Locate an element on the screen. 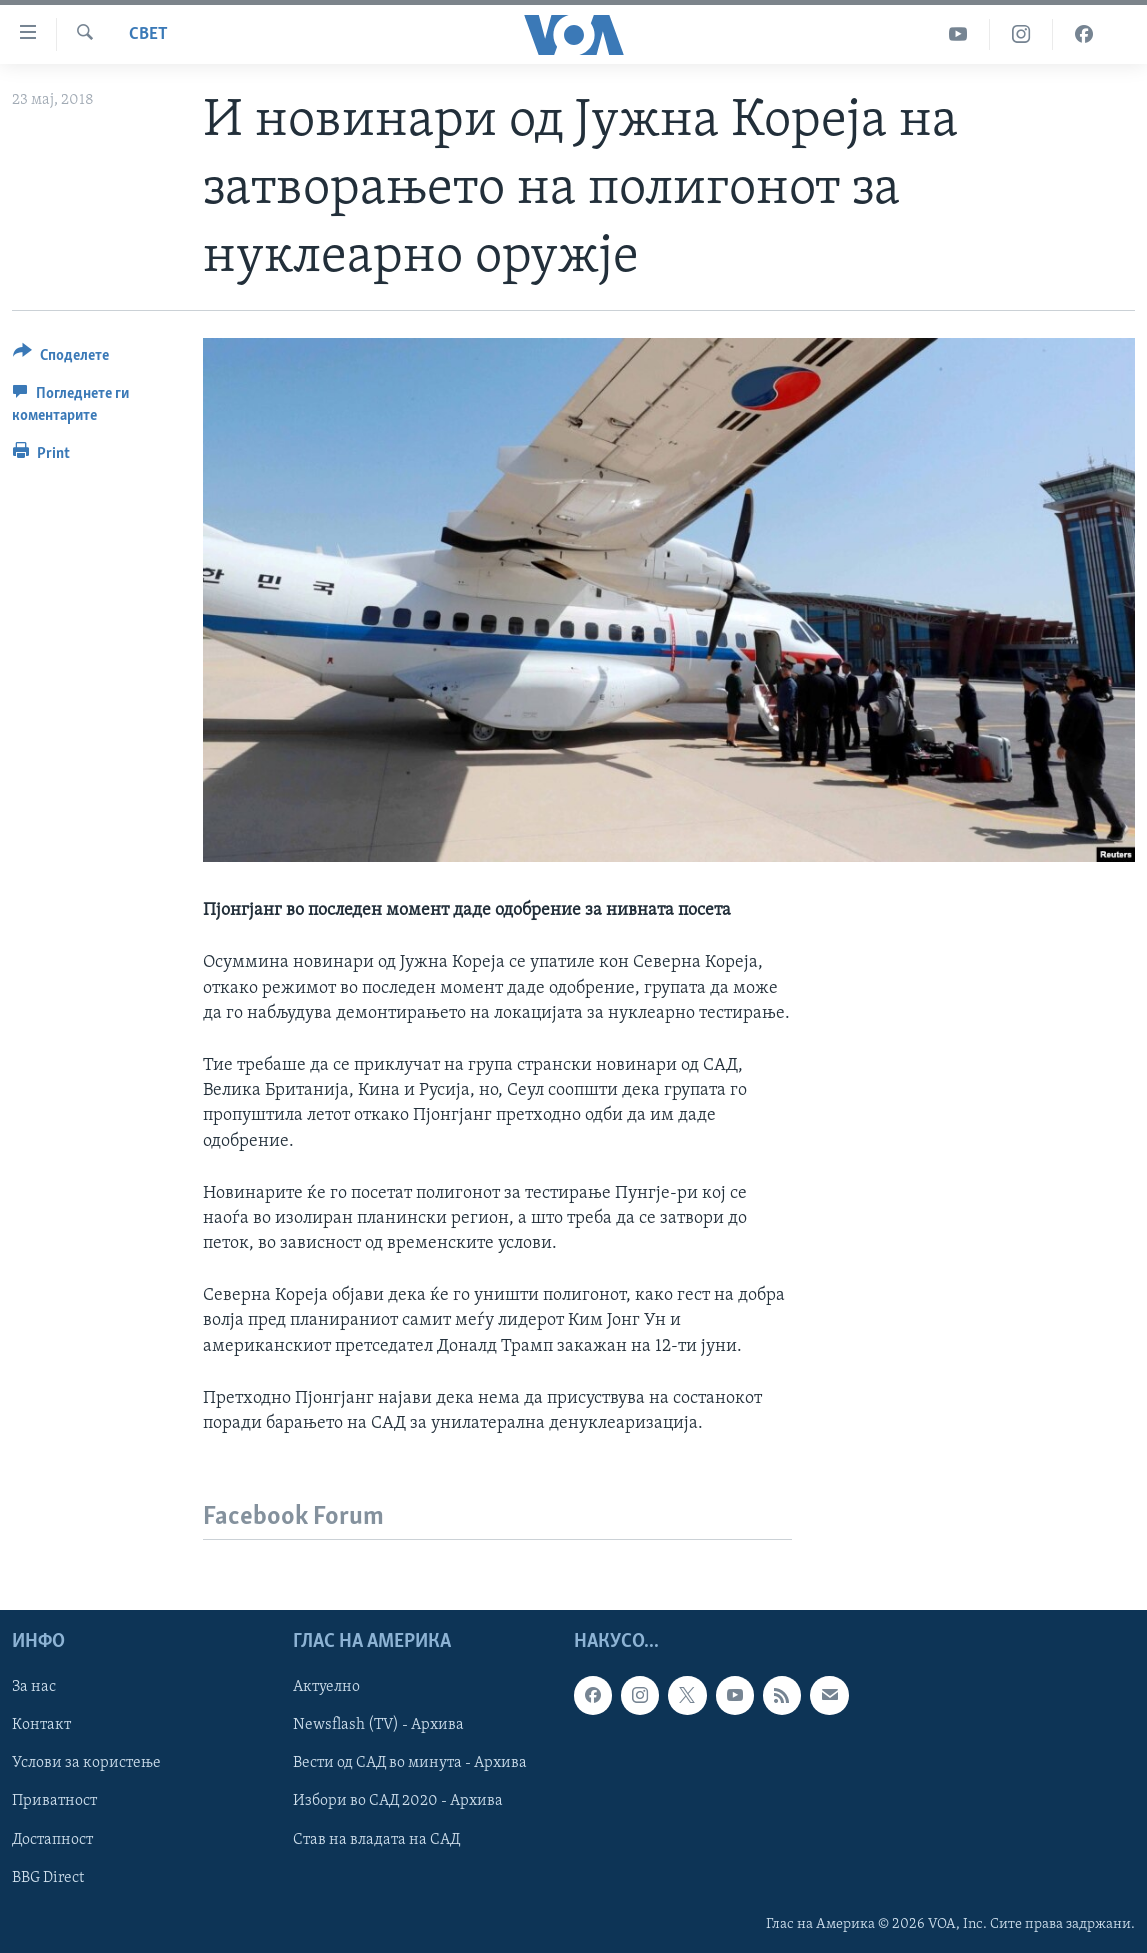  BBG Direct is located at coordinates (48, 1878).